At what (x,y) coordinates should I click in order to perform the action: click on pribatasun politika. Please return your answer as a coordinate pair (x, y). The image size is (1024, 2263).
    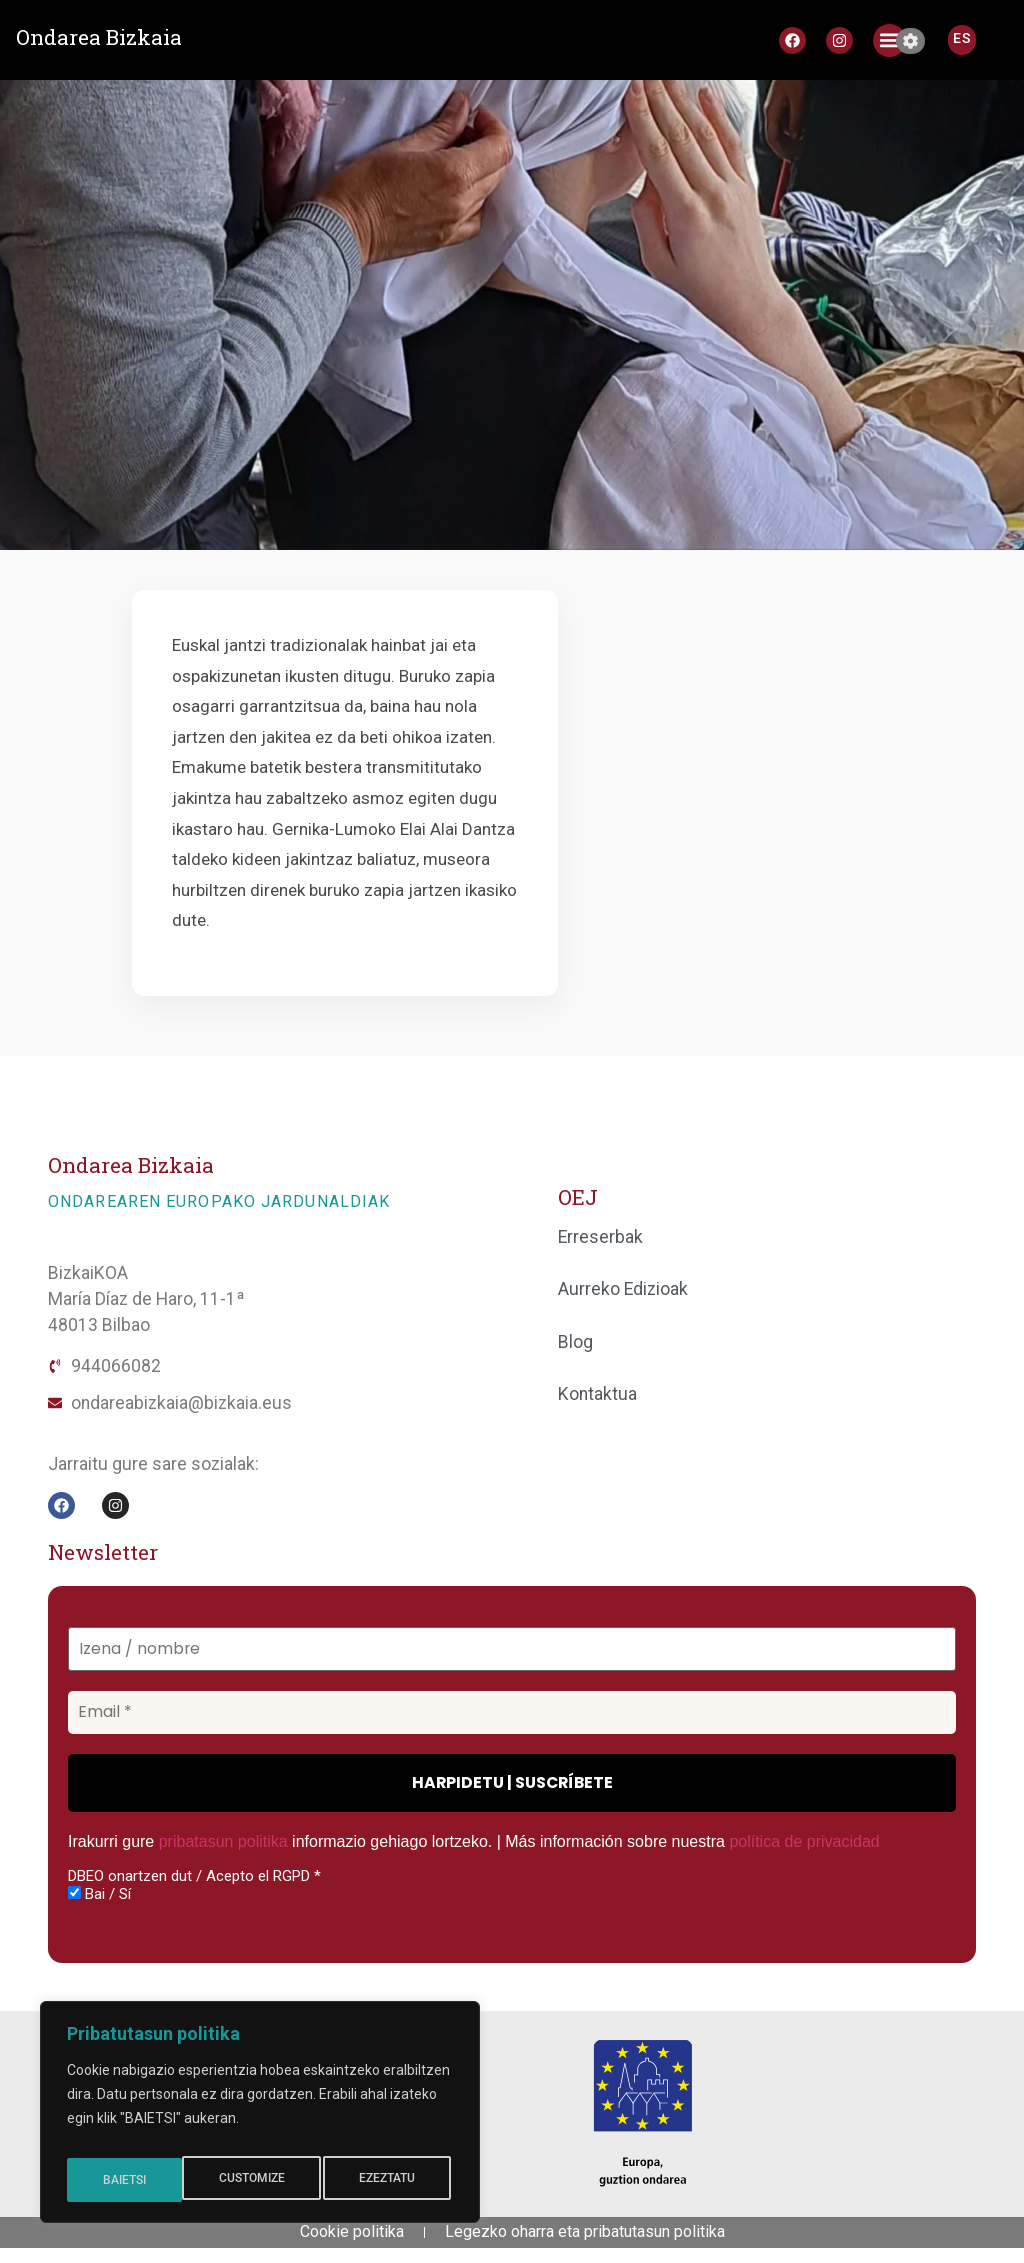
    Looking at the image, I should click on (223, 1841).